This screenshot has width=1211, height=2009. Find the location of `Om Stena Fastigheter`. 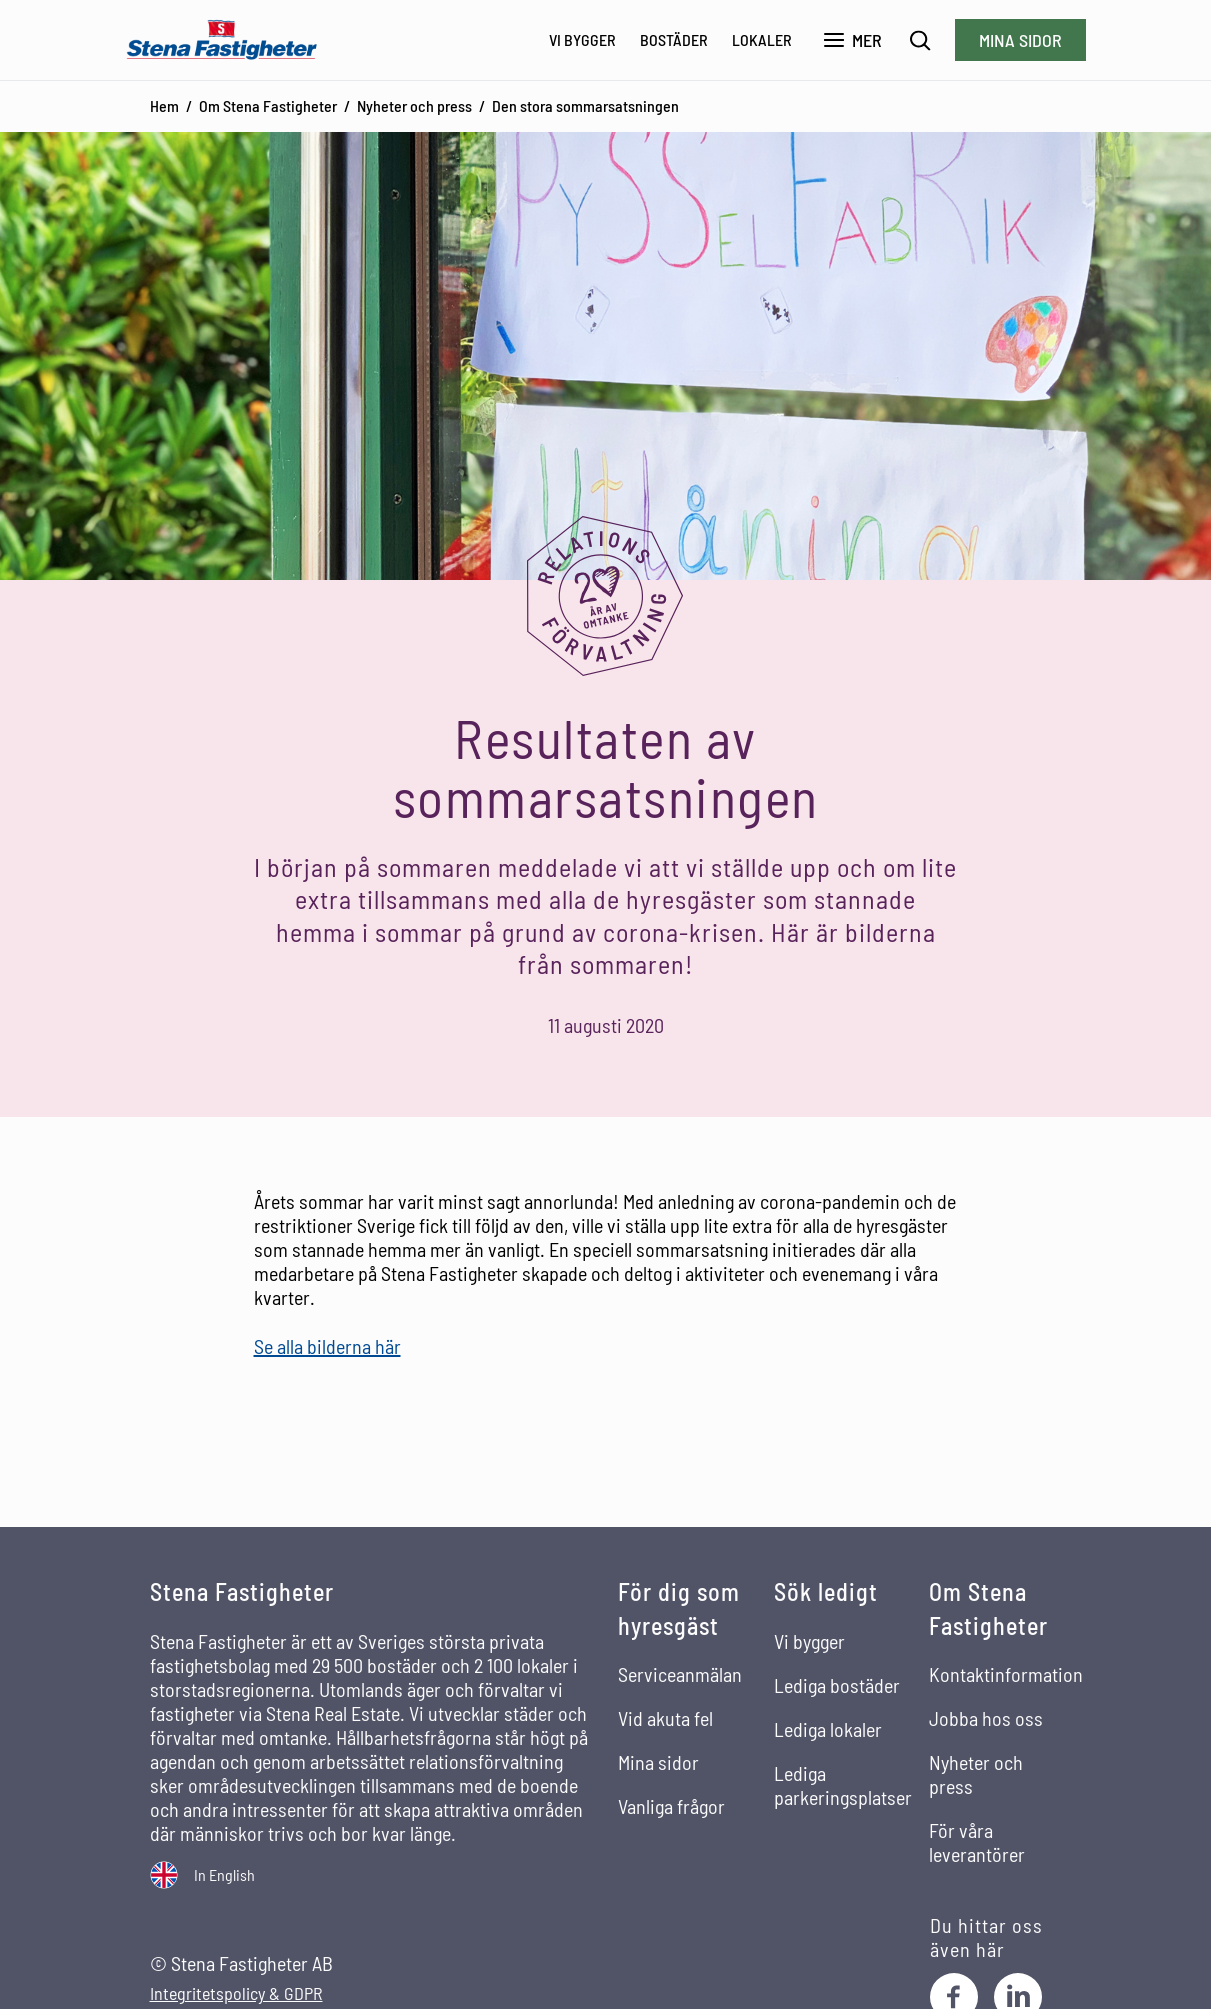

Om Stena Fastigheter is located at coordinates (268, 105).